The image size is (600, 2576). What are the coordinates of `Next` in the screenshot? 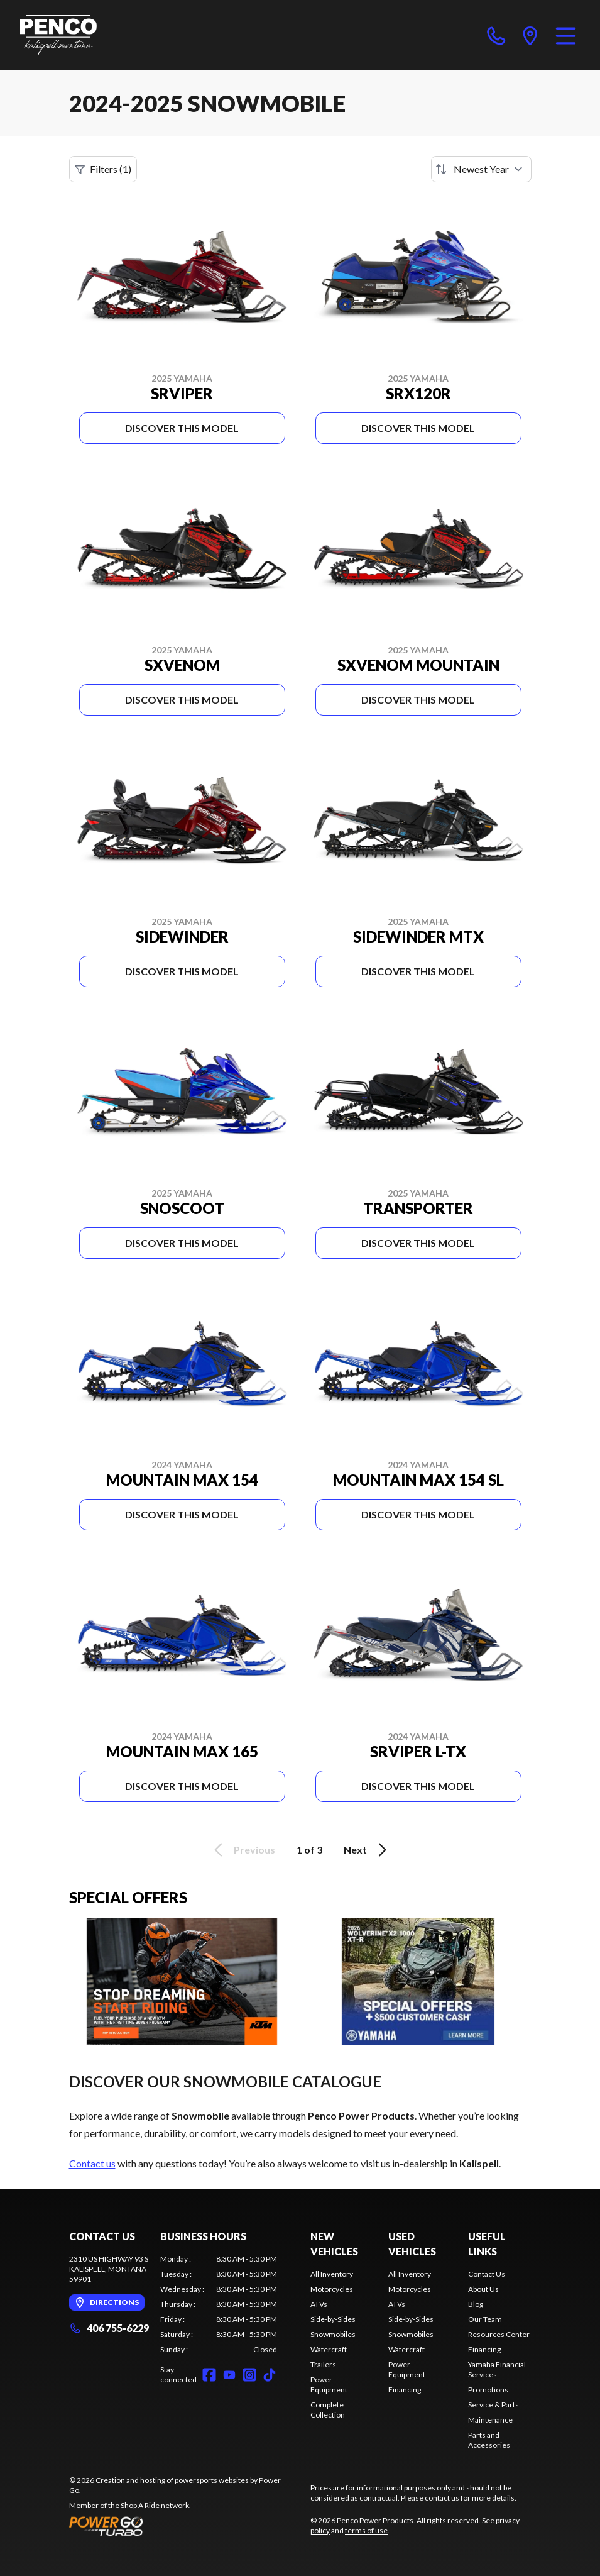 It's located at (367, 1849).